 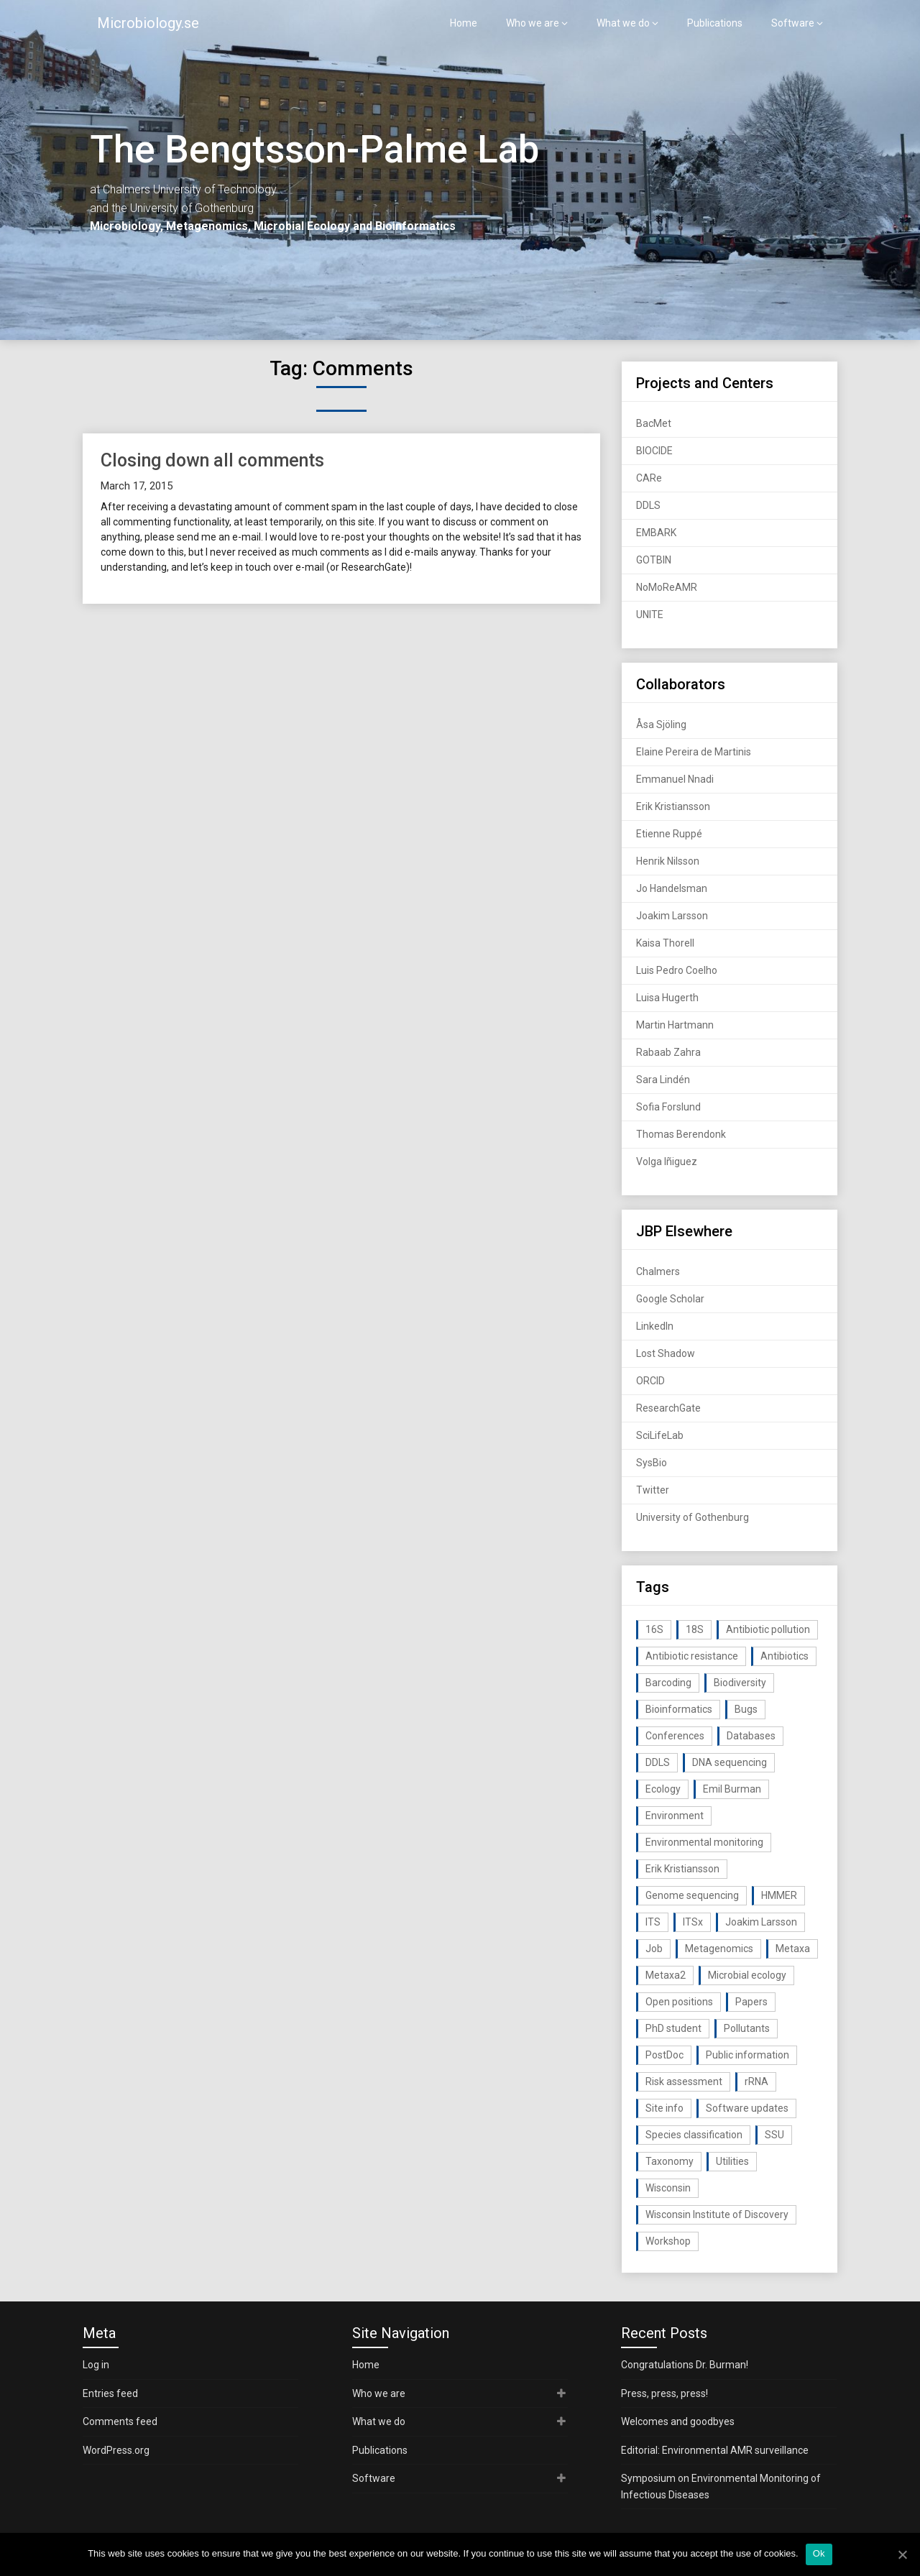 What do you see at coordinates (623, 23) in the screenshot?
I see `What we do` at bounding box center [623, 23].